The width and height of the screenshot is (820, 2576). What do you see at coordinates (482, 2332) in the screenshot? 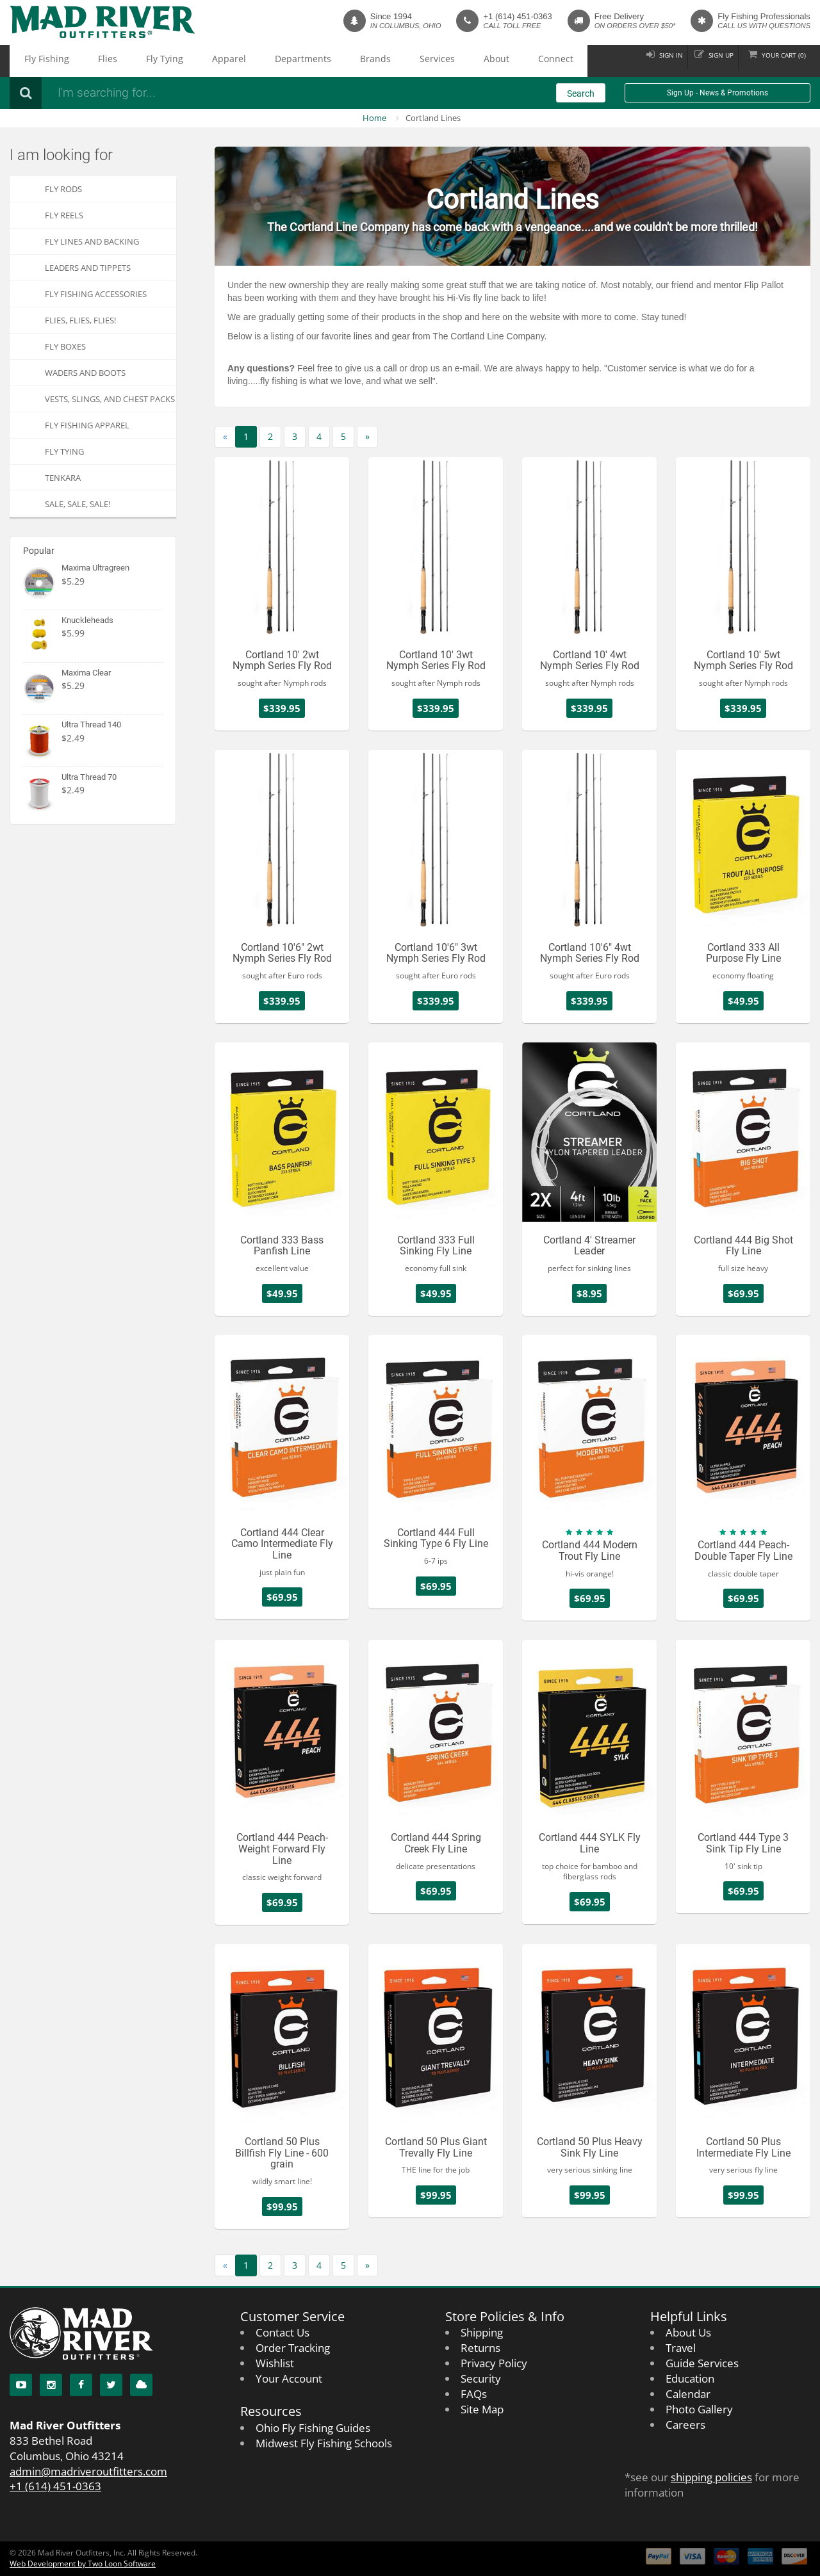
I see `Shipping` at bounding box center [482, 2332].